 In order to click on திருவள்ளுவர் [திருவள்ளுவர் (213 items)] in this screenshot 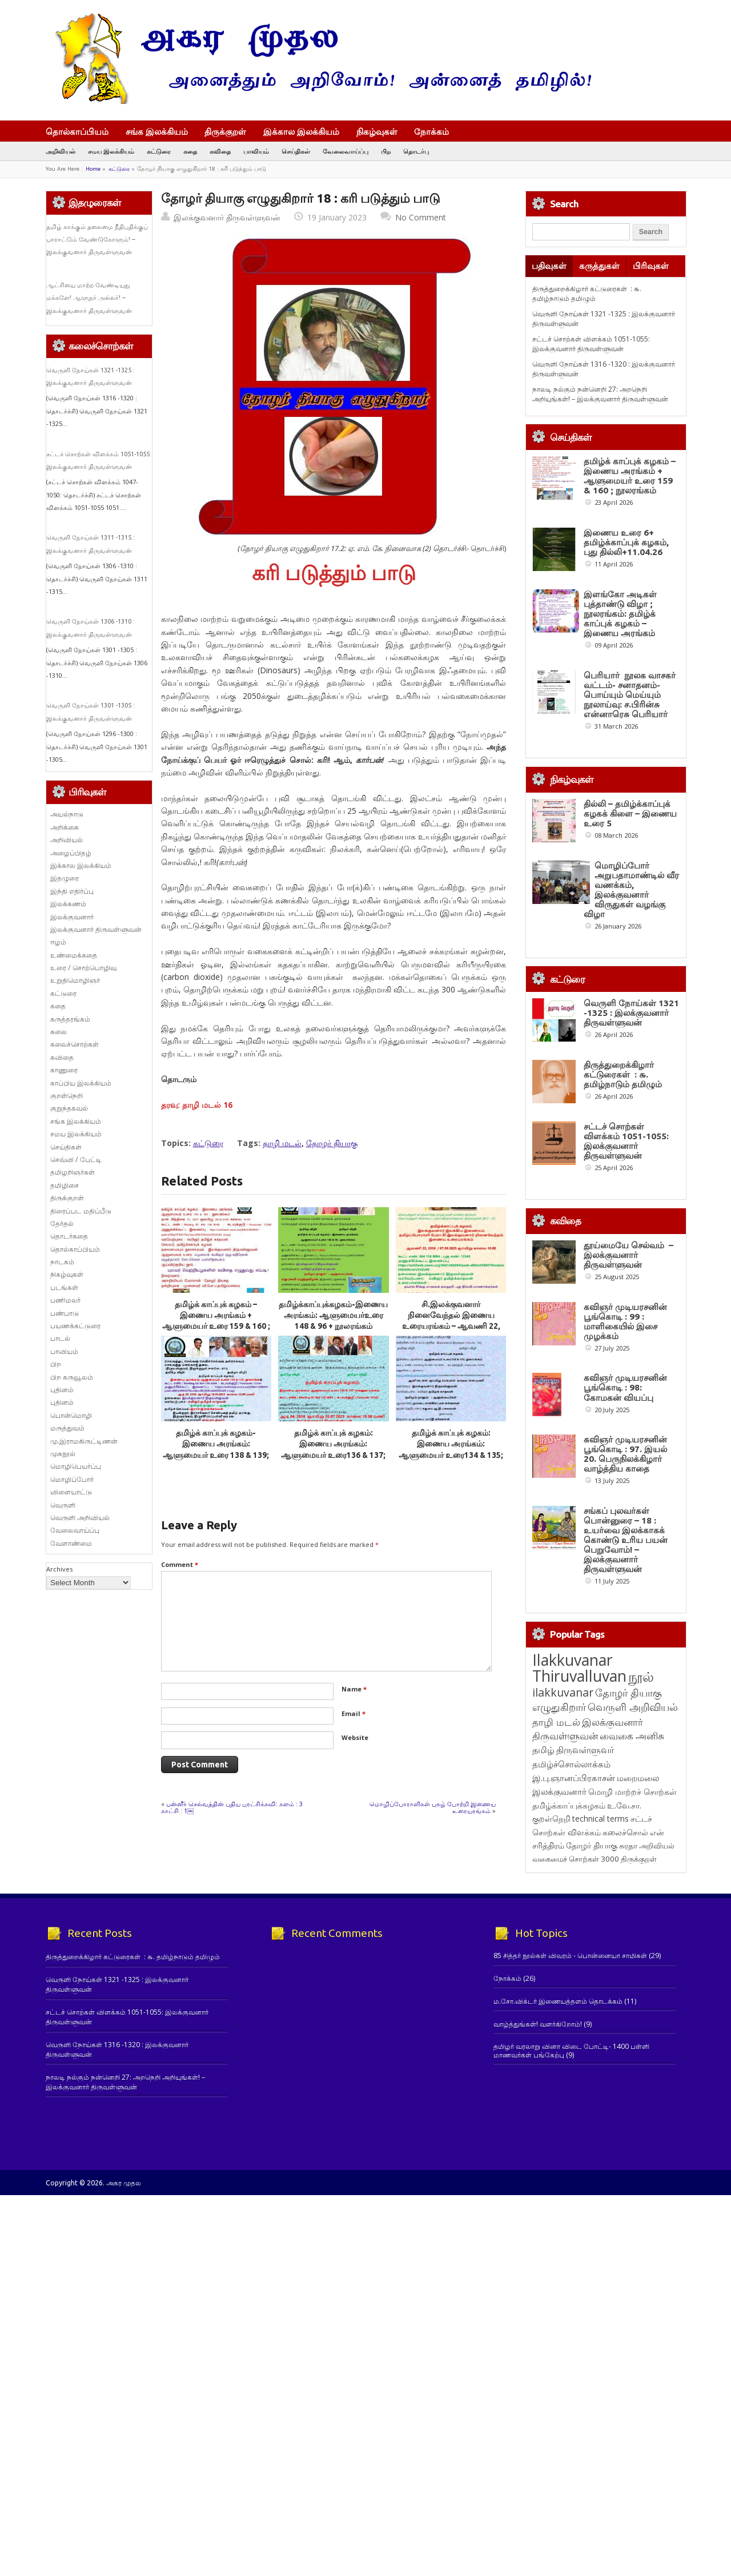, I will do `click(585, 1966)`.